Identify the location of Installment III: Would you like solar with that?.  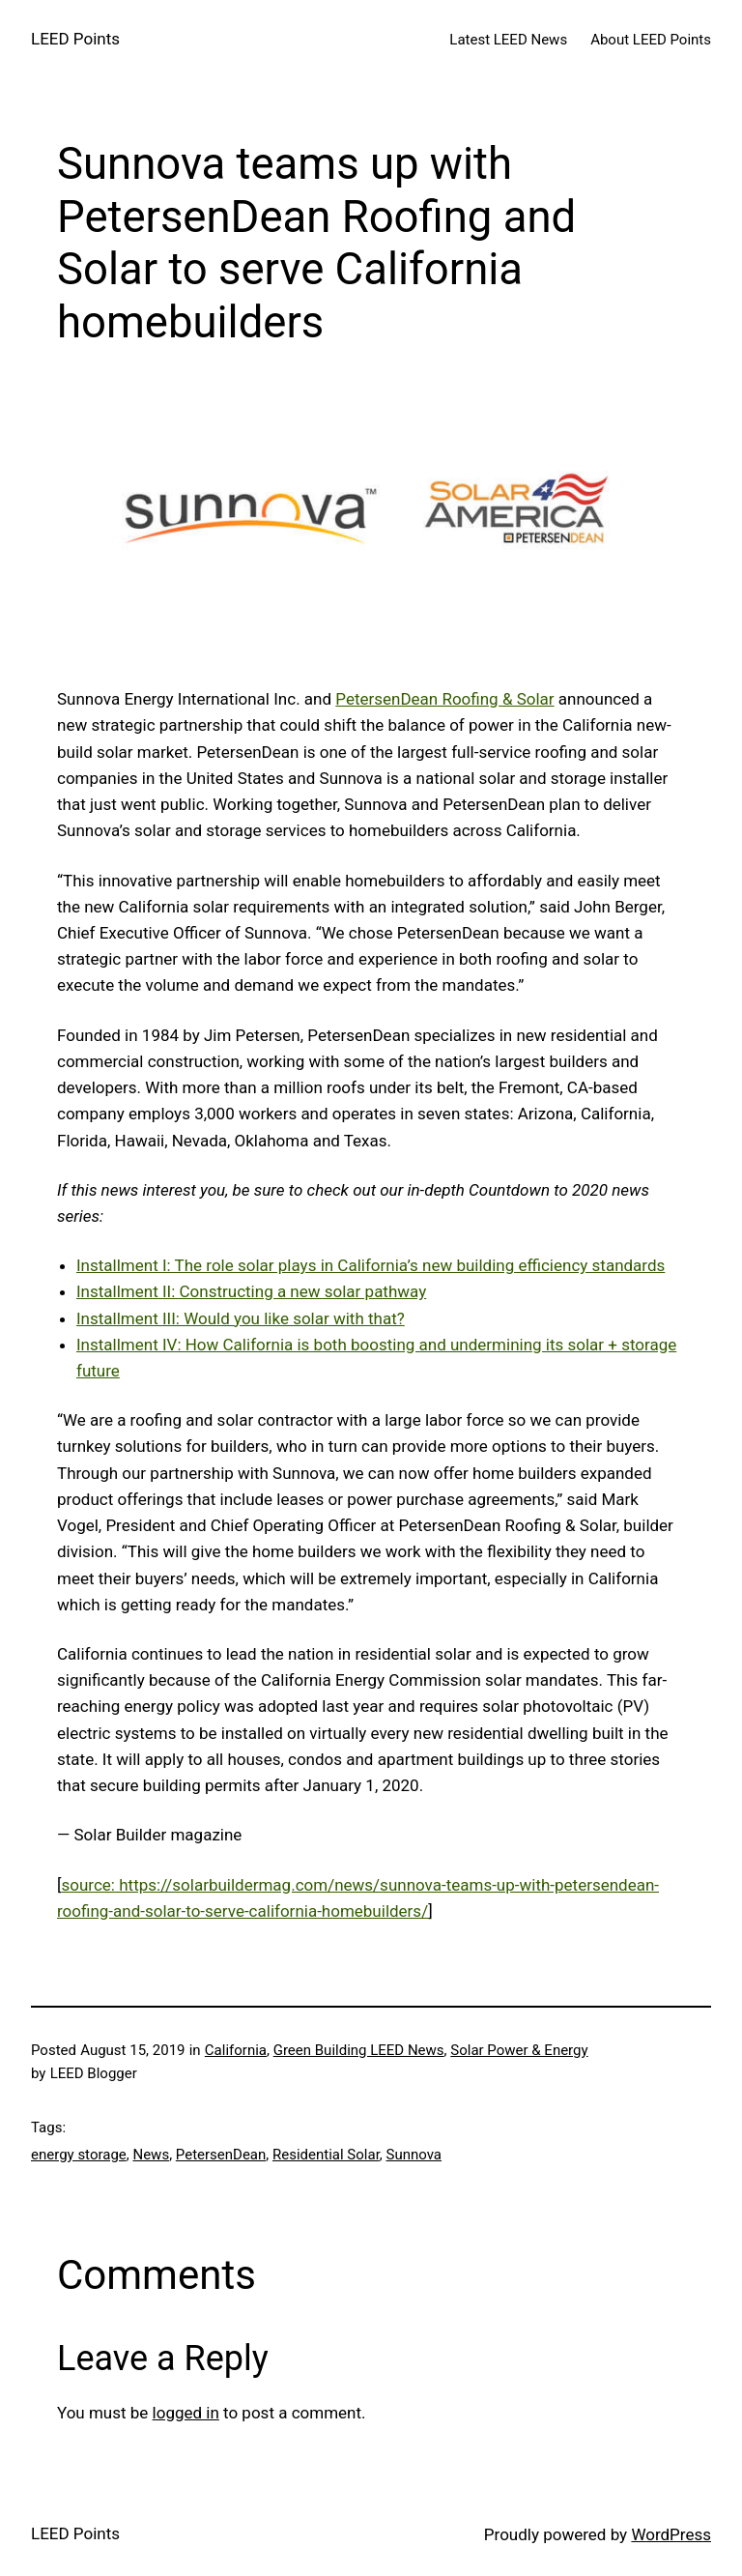
(240, 1318).